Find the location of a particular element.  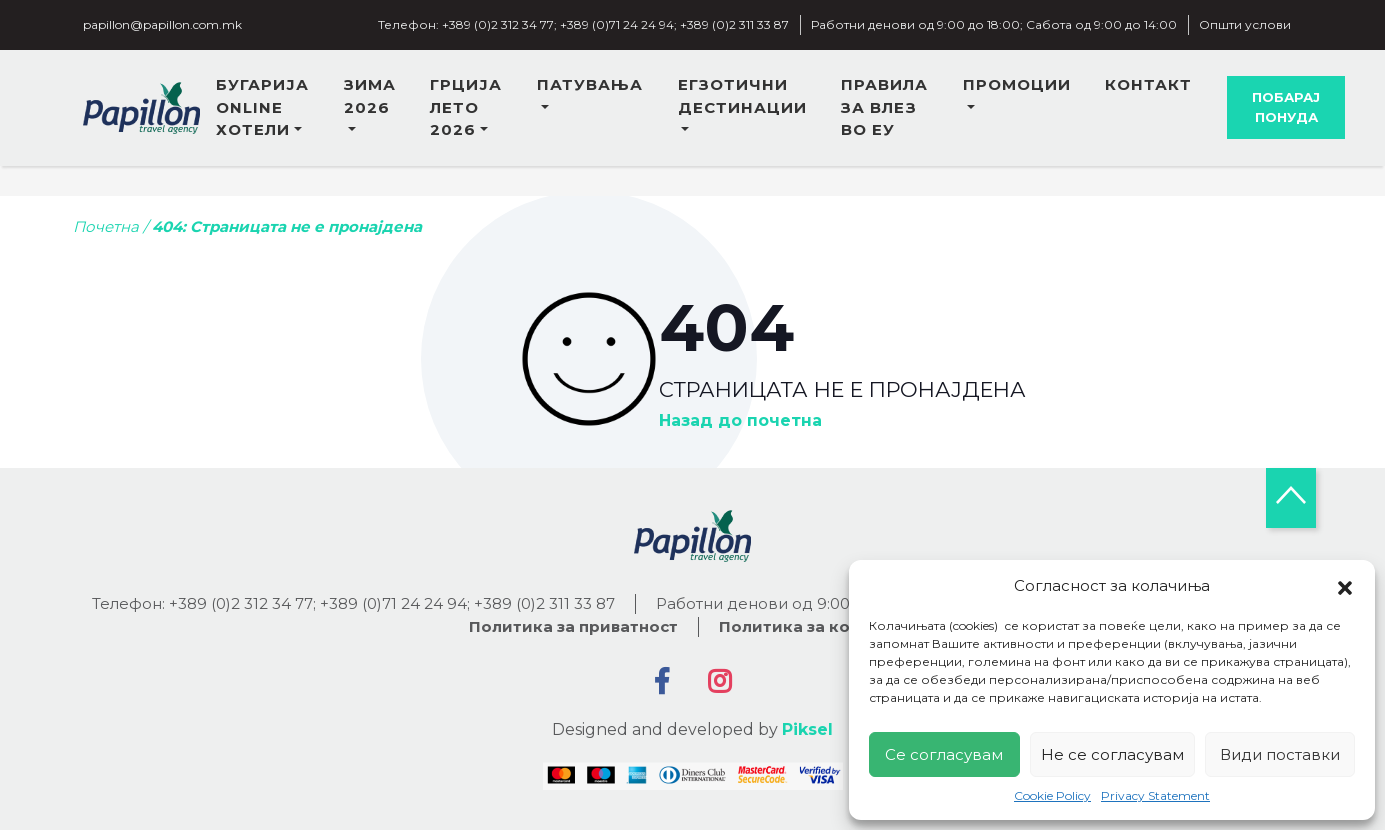

papillon@papillon.com.mk is located at coordinates (162, 24).